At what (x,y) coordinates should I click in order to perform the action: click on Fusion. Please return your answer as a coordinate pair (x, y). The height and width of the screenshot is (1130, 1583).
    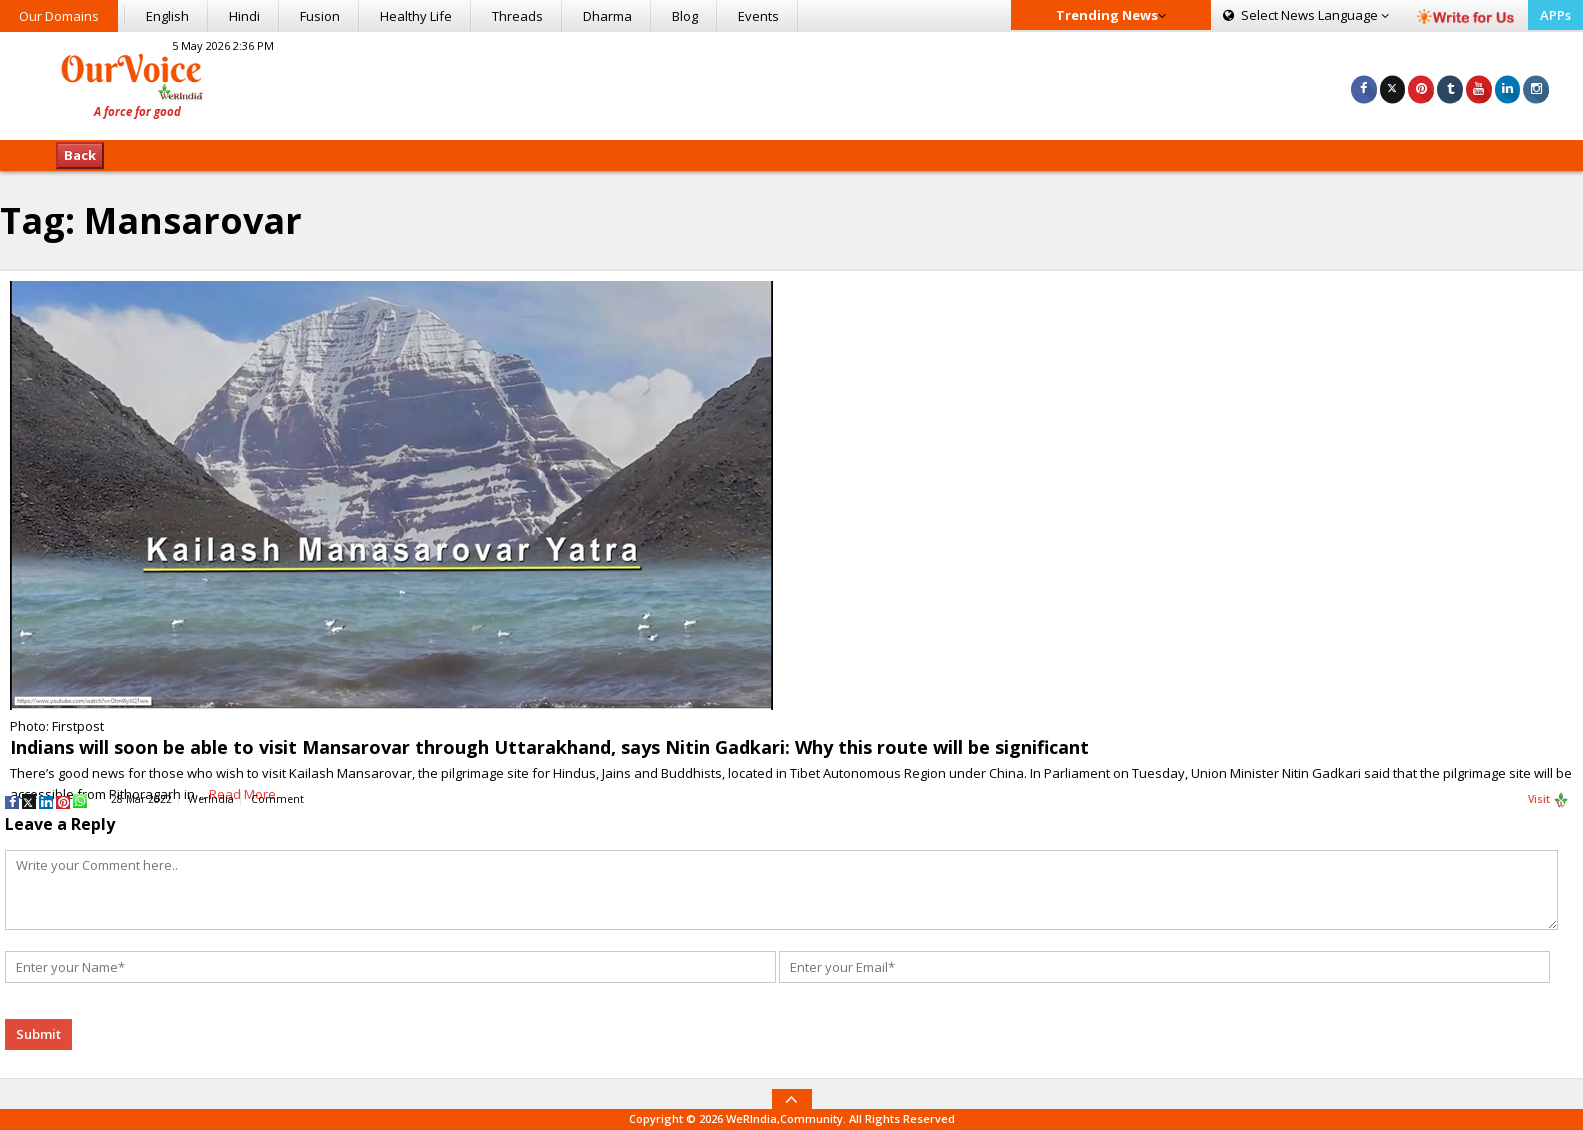
    Looking at the image, I should click on (320, 16).